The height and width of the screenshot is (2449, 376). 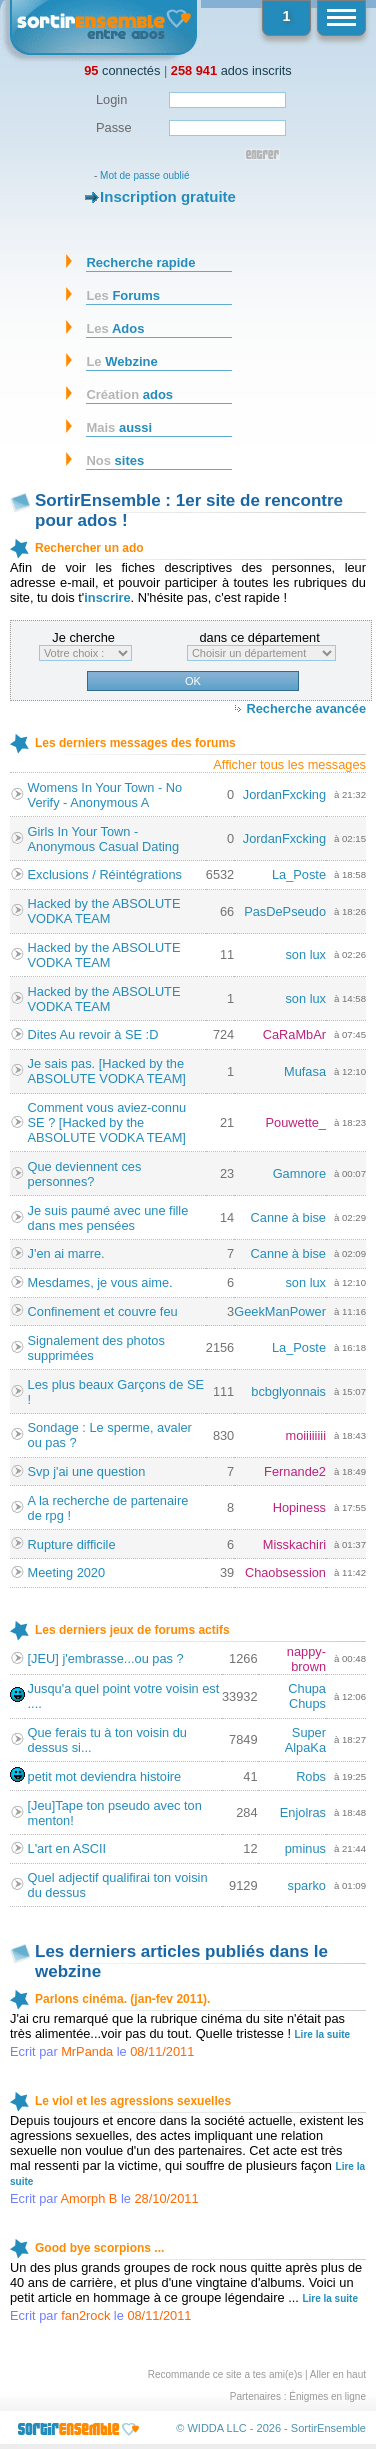 I want to click on aussi, so click(x=119, y=427).